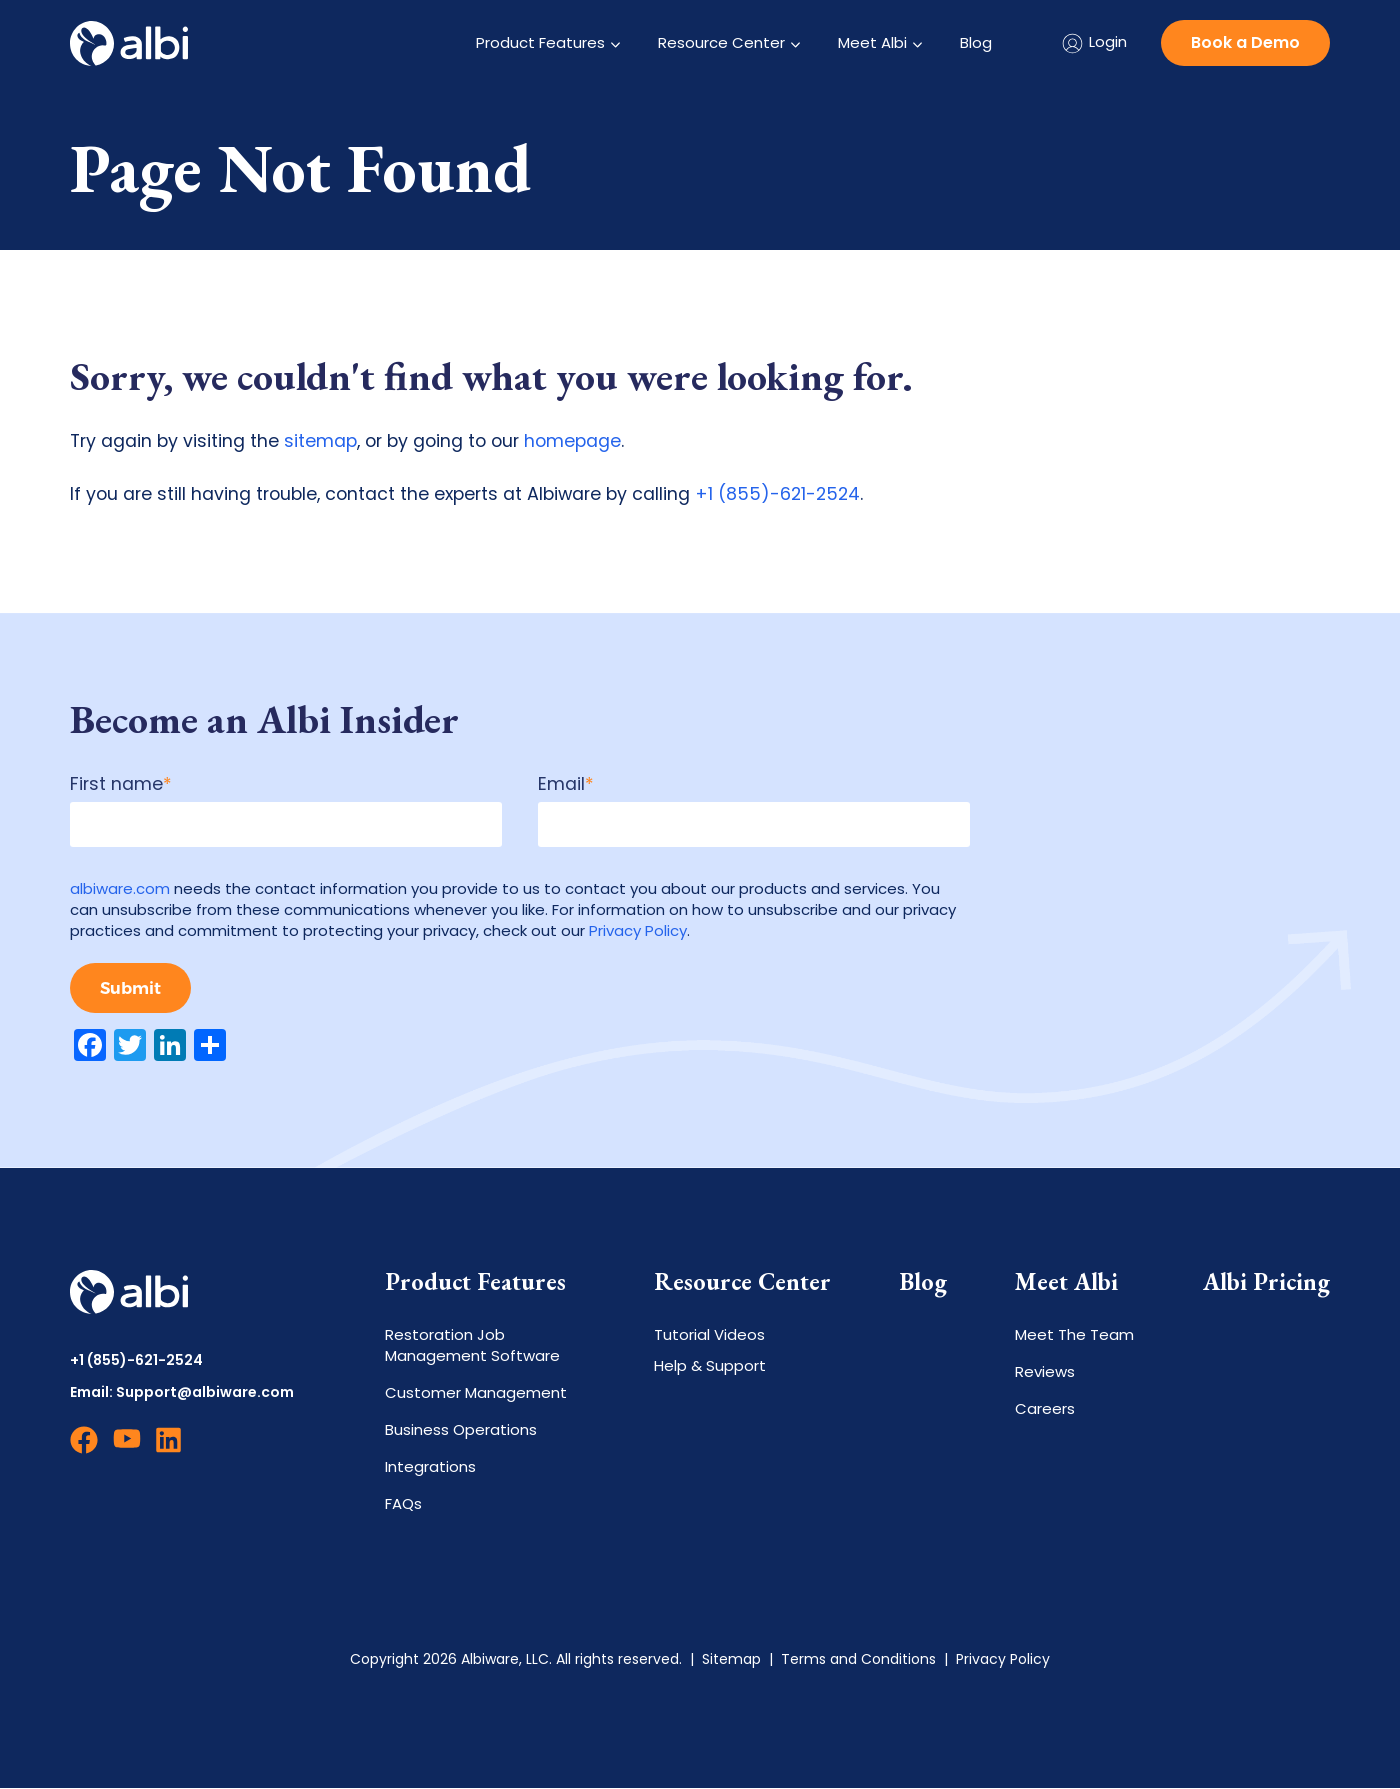 This screenshot has height=1789, width=1400. I want to click on Book a Demo, so click(1245, 42).